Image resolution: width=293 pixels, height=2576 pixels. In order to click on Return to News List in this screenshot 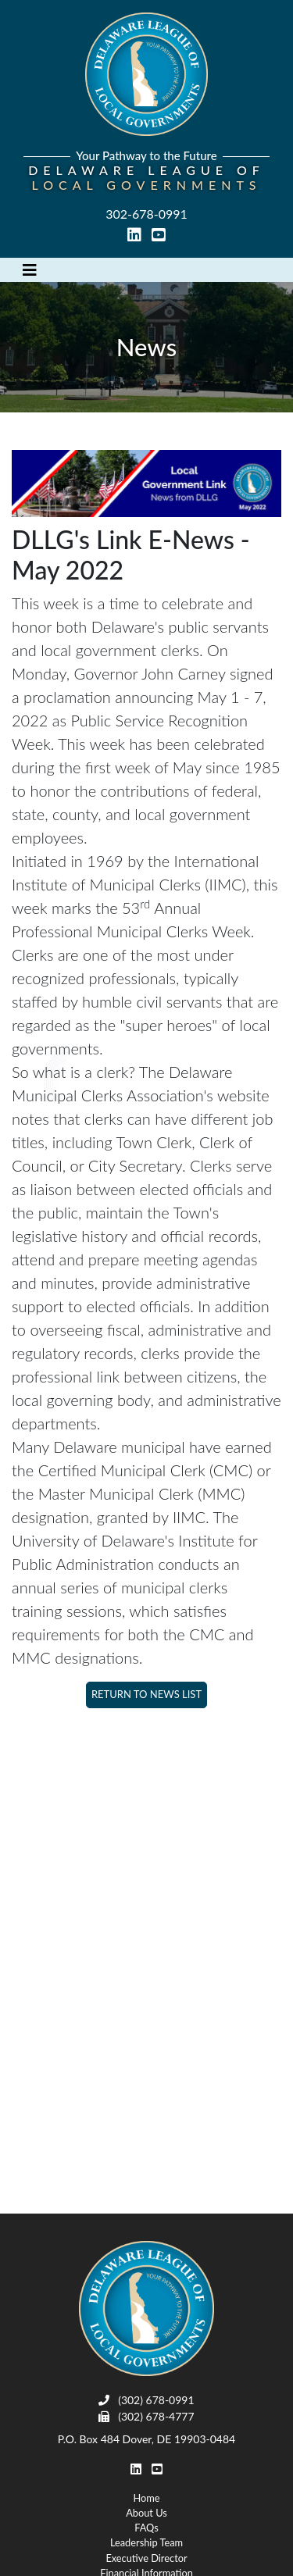, I will do `click(146, 1694)`.